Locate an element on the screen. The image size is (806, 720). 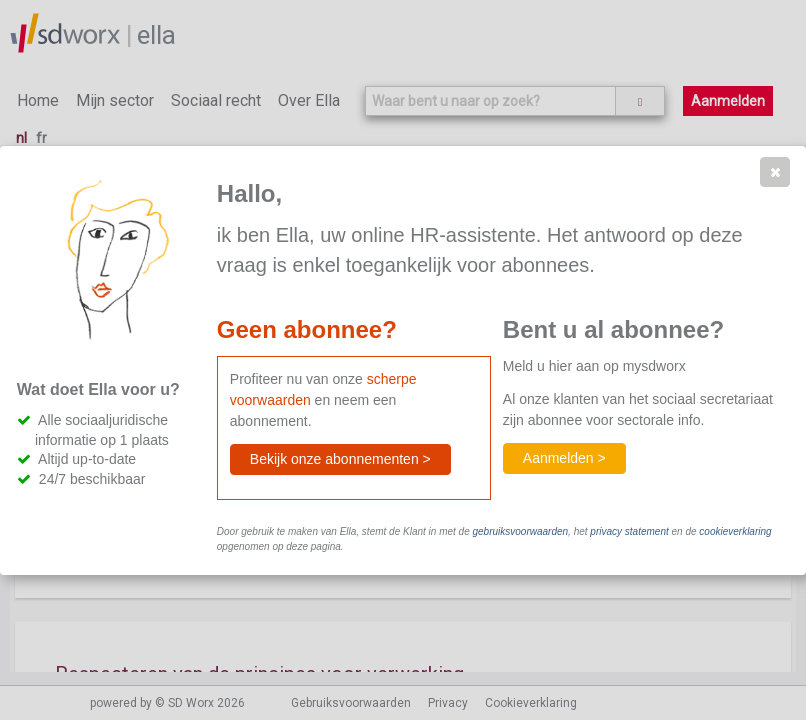
gebruiksvoorwaarden is located at coordinates (520, 531).